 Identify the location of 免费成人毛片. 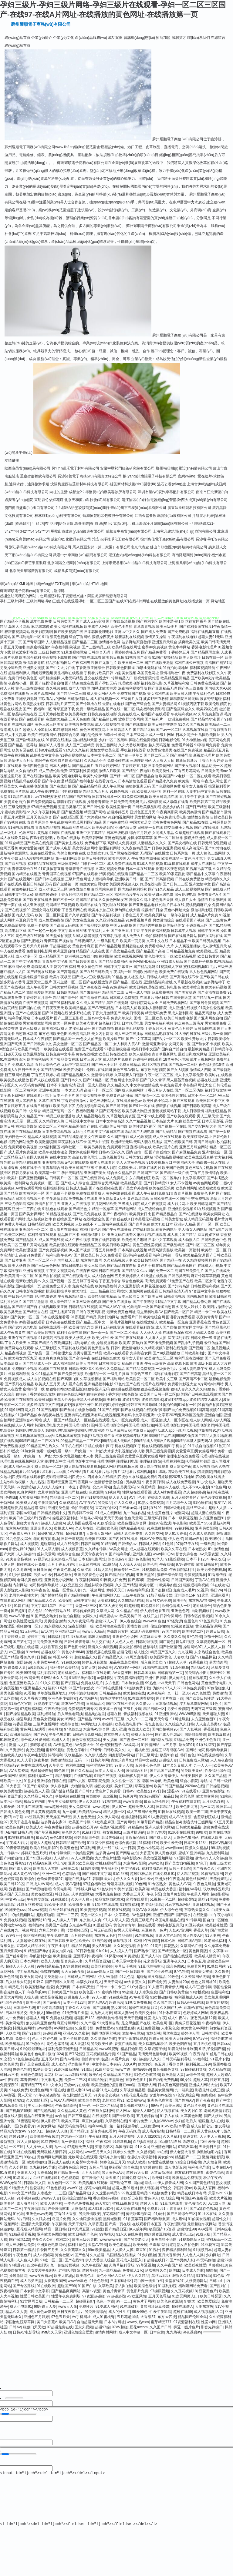
(184, 1590).